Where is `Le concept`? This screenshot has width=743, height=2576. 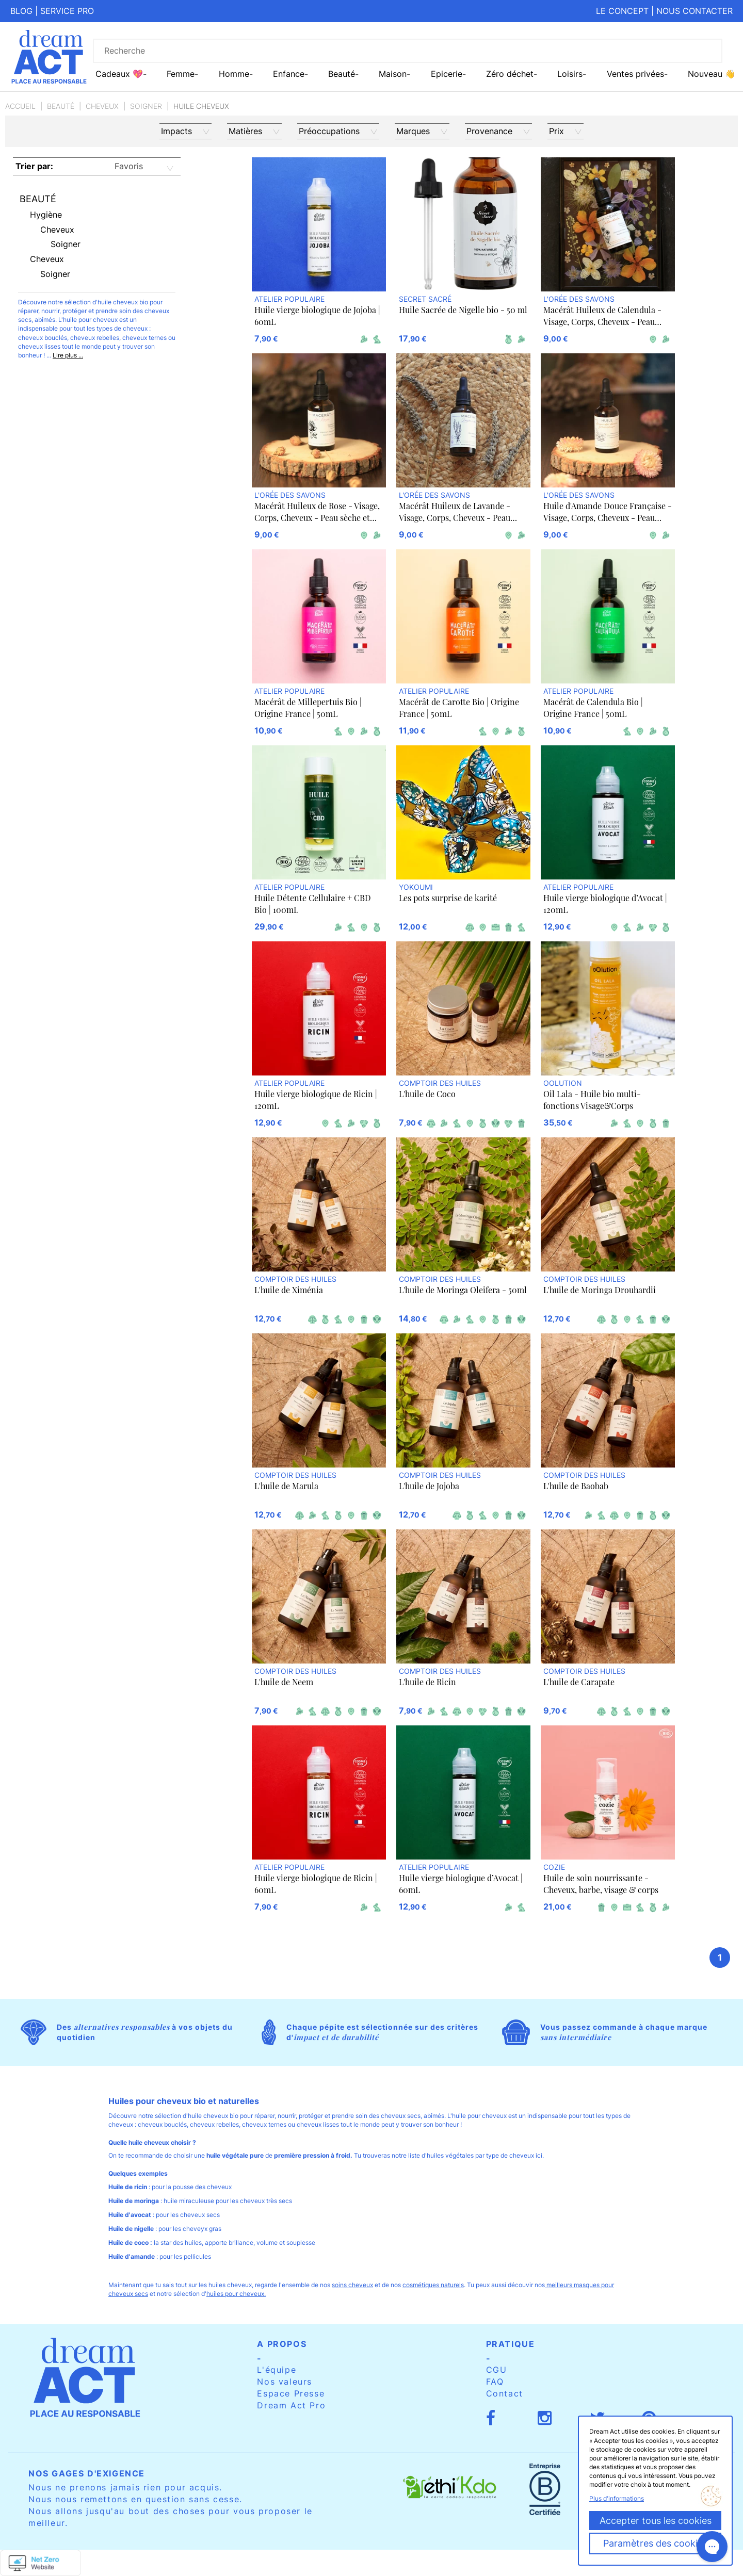
Le concept is located at coordinates (622, 11).